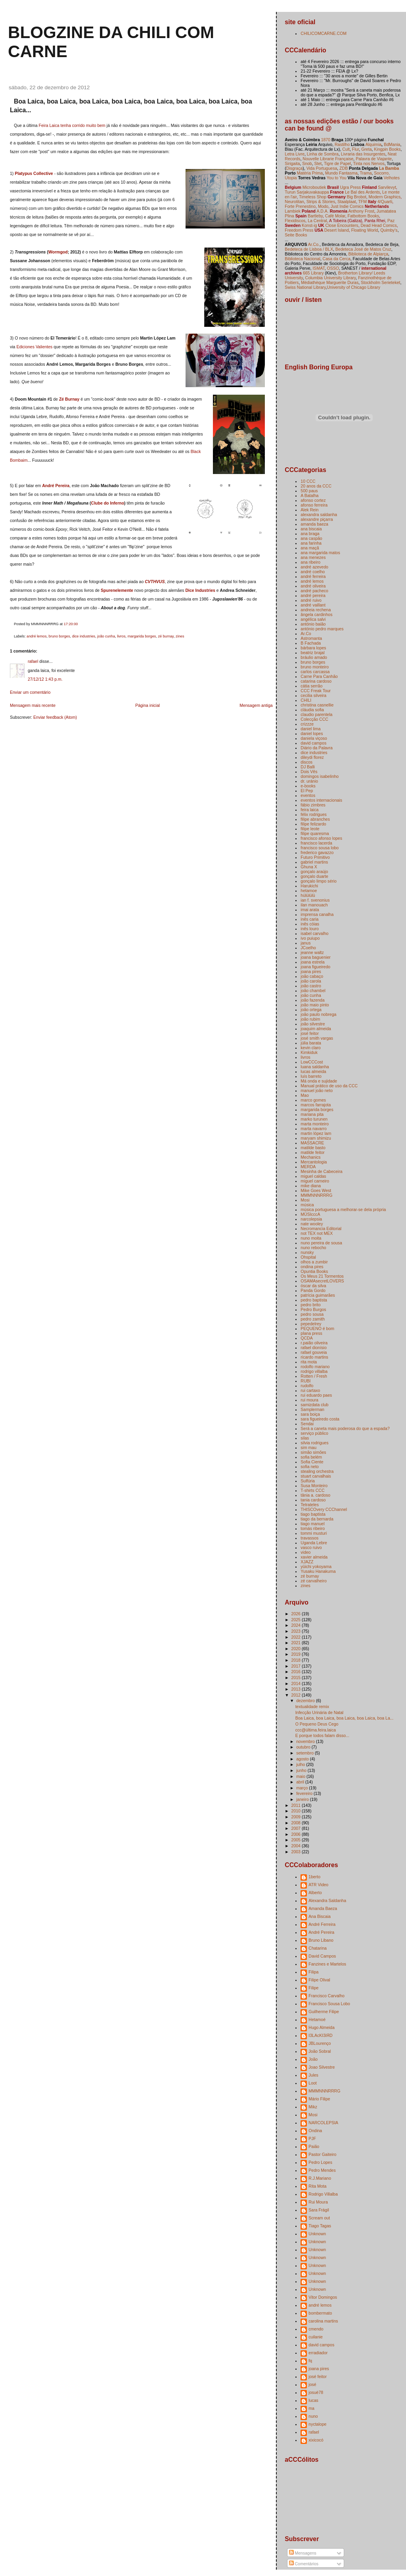  Describe the element at coordinates (316, 1395) in the screenshot. I see `rui eduardo paes` at that location.